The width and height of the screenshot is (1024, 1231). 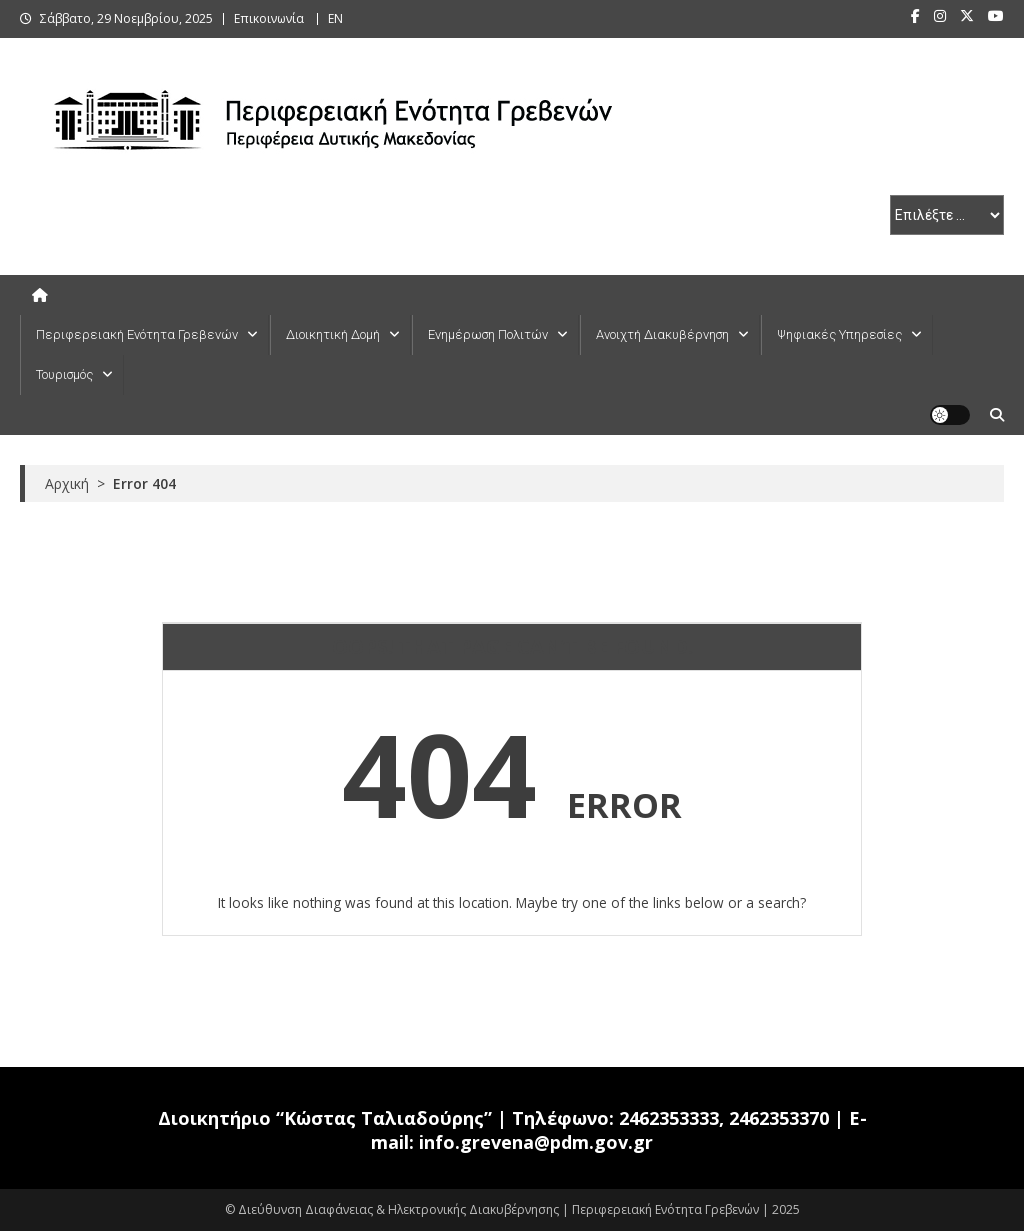 What do you see at coordinates (947, 215) in the screenshot?
I see `[select pe]` at bounding box center [947, 215].